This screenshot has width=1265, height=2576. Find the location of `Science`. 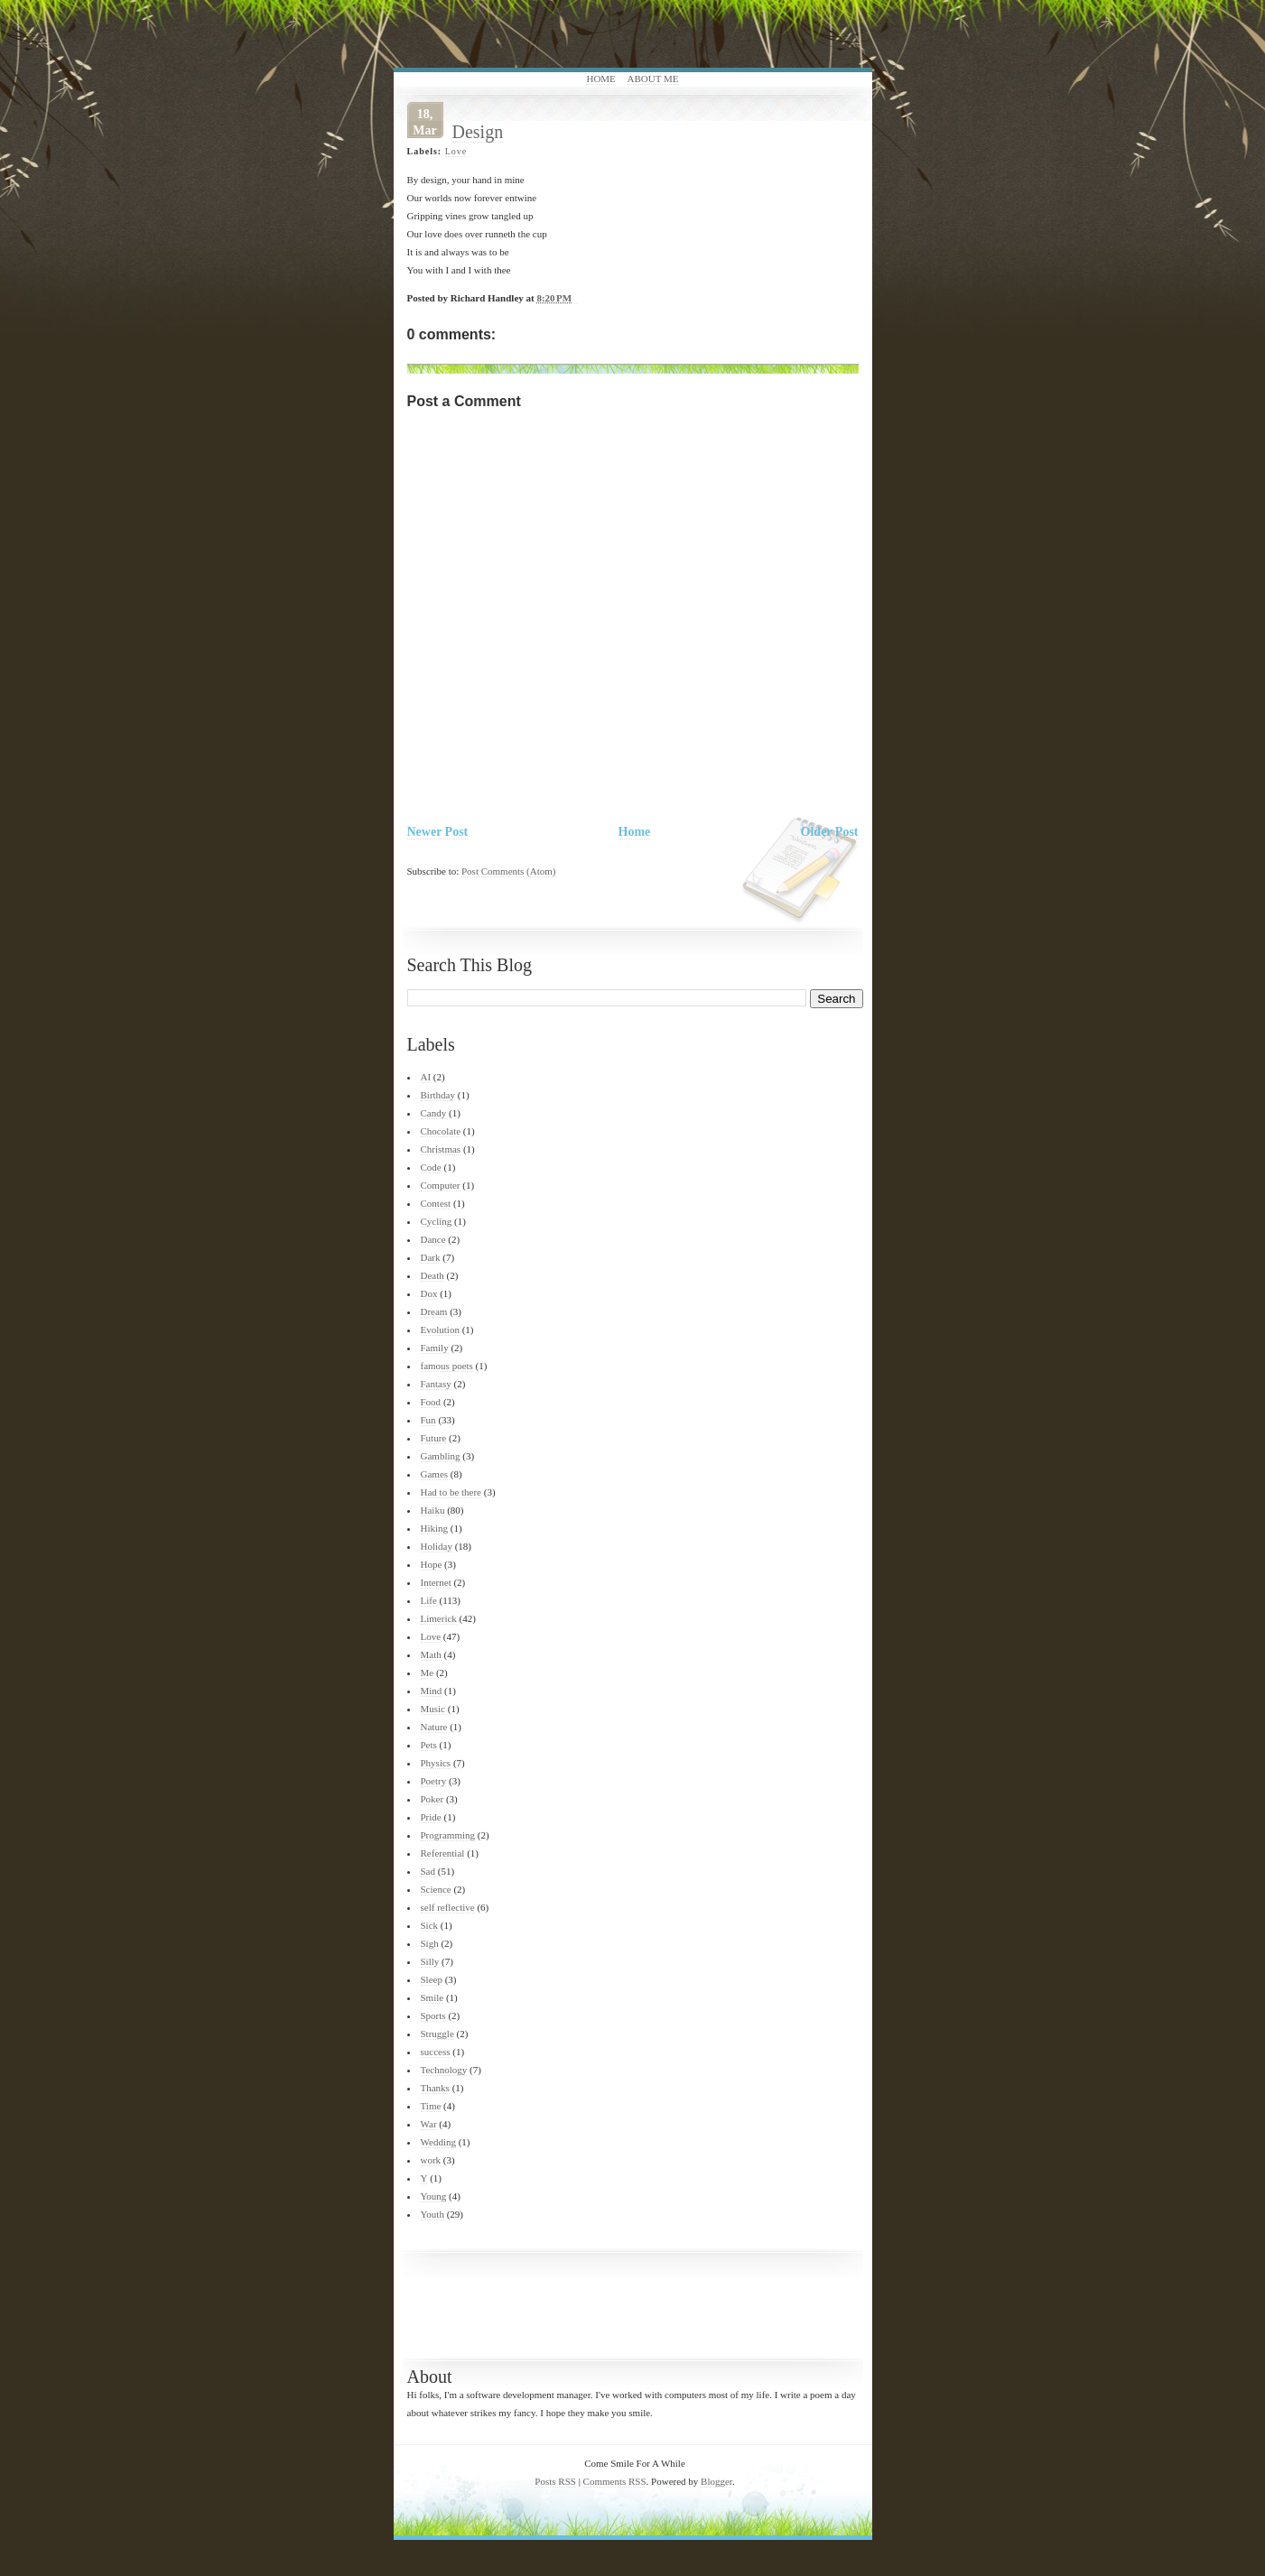

Science is located at coordinates (436, 1889).